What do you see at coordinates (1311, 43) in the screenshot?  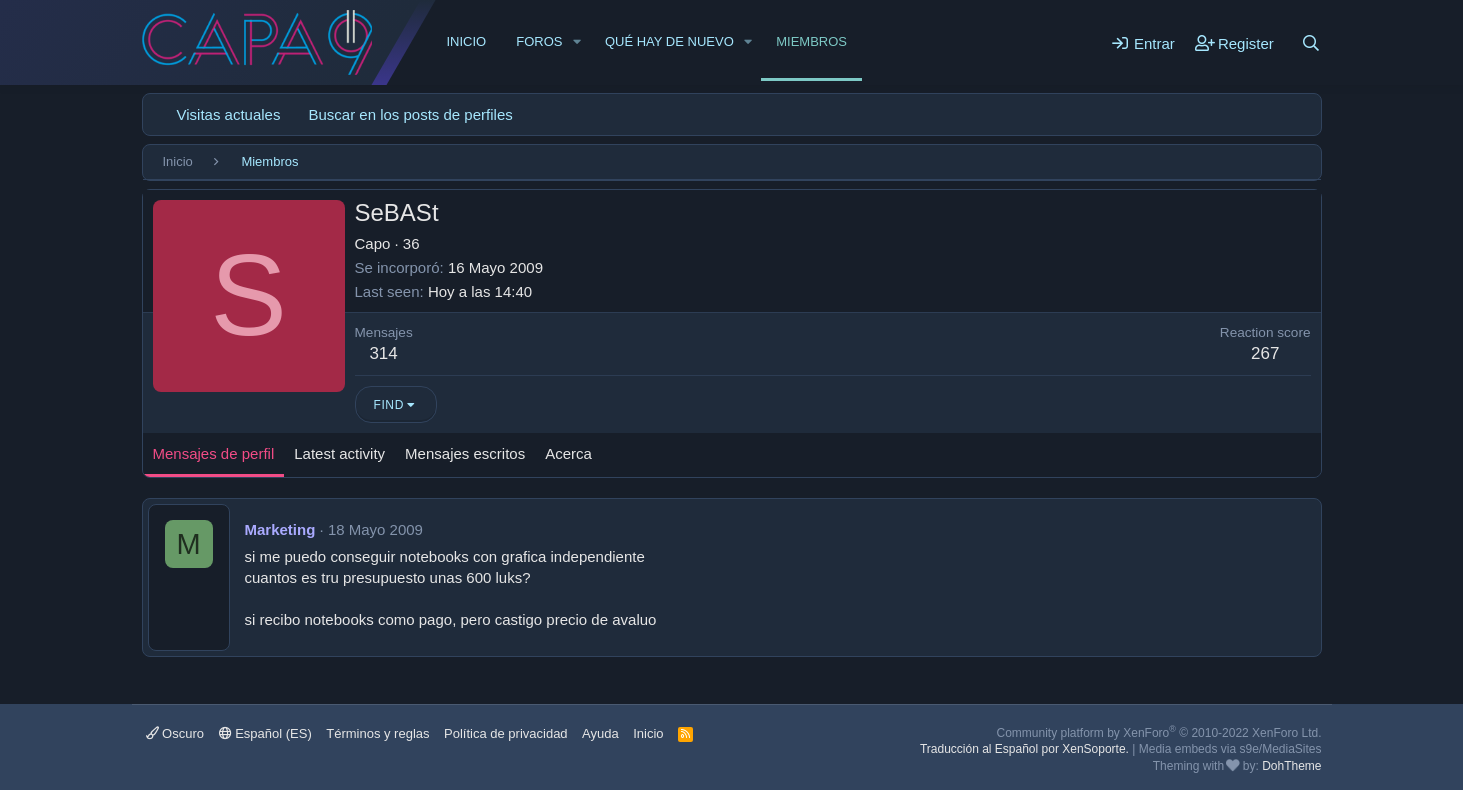 I see `[Buscar]` at bounding box center [1311, 43].